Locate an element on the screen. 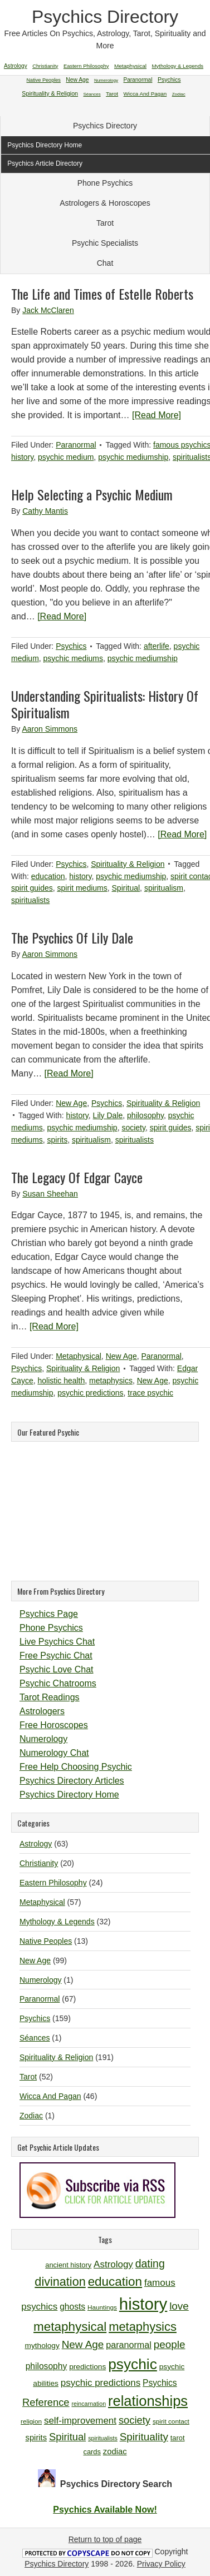 This screenshot has height=2576, width=210. The Life and Times of Estelle Roberts is located at coordinates (102, 294).